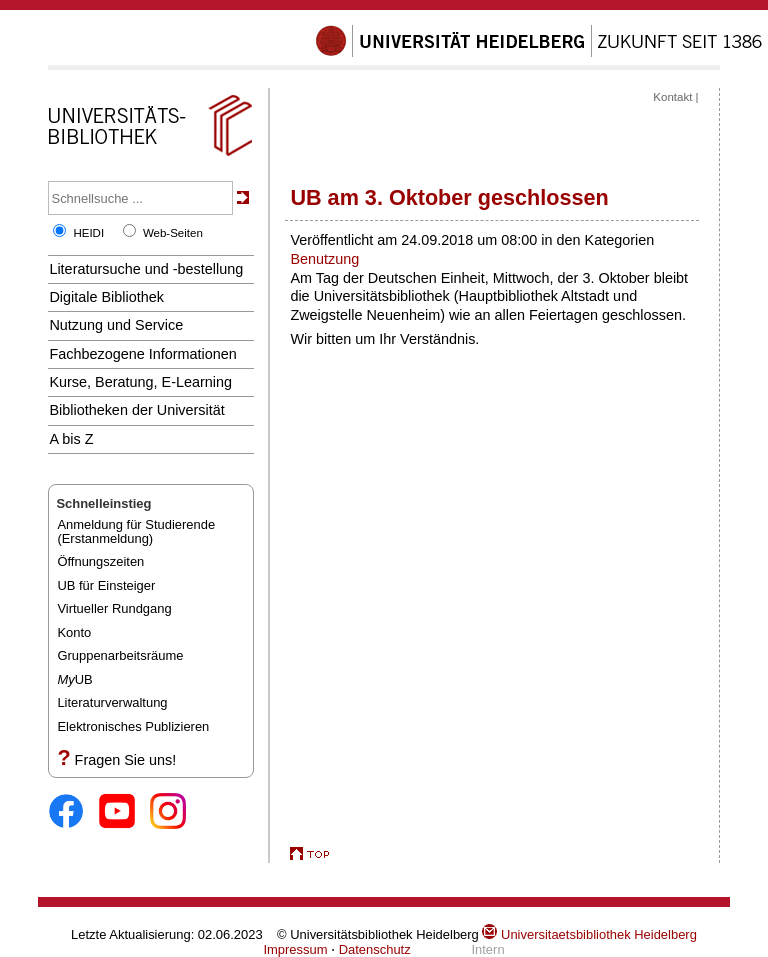  I want to click on Kontakt, so click(672, 97).